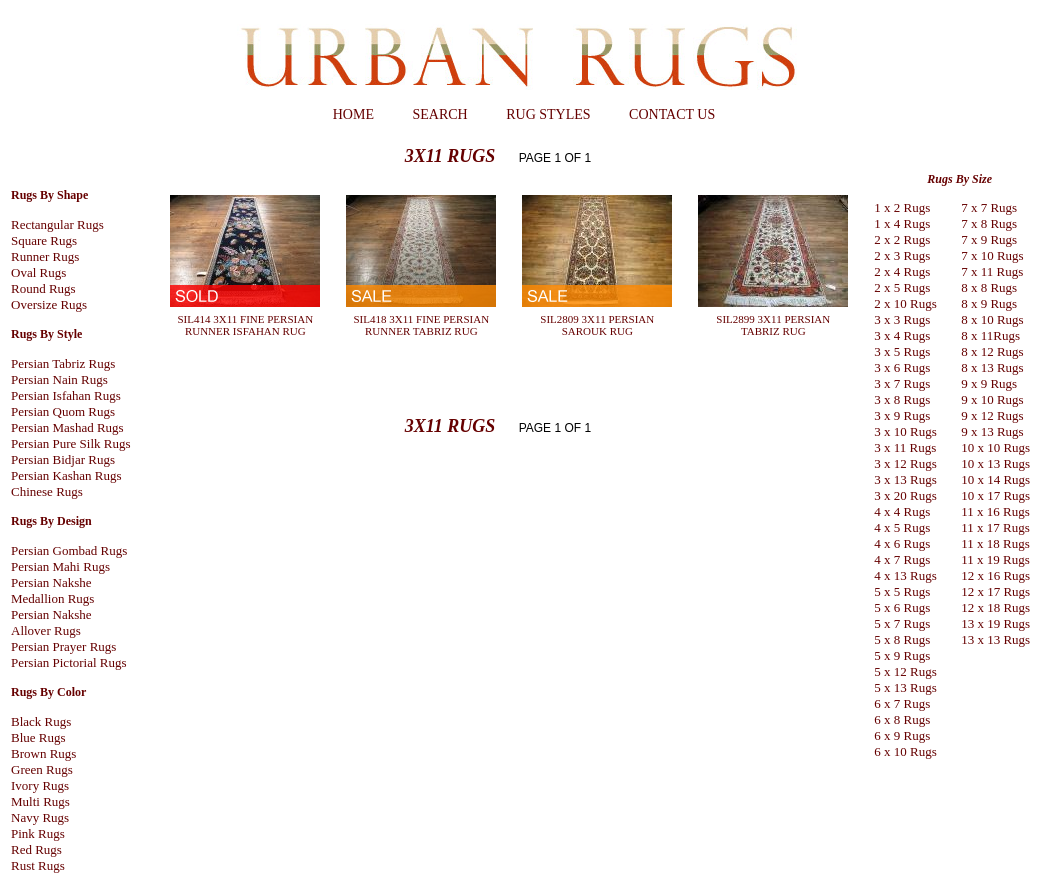 This screenshot has width=1048, height=893. Describe the element at coordinates (57, 224) in the screenshot. I see `Rectangular Rugs` at that location.